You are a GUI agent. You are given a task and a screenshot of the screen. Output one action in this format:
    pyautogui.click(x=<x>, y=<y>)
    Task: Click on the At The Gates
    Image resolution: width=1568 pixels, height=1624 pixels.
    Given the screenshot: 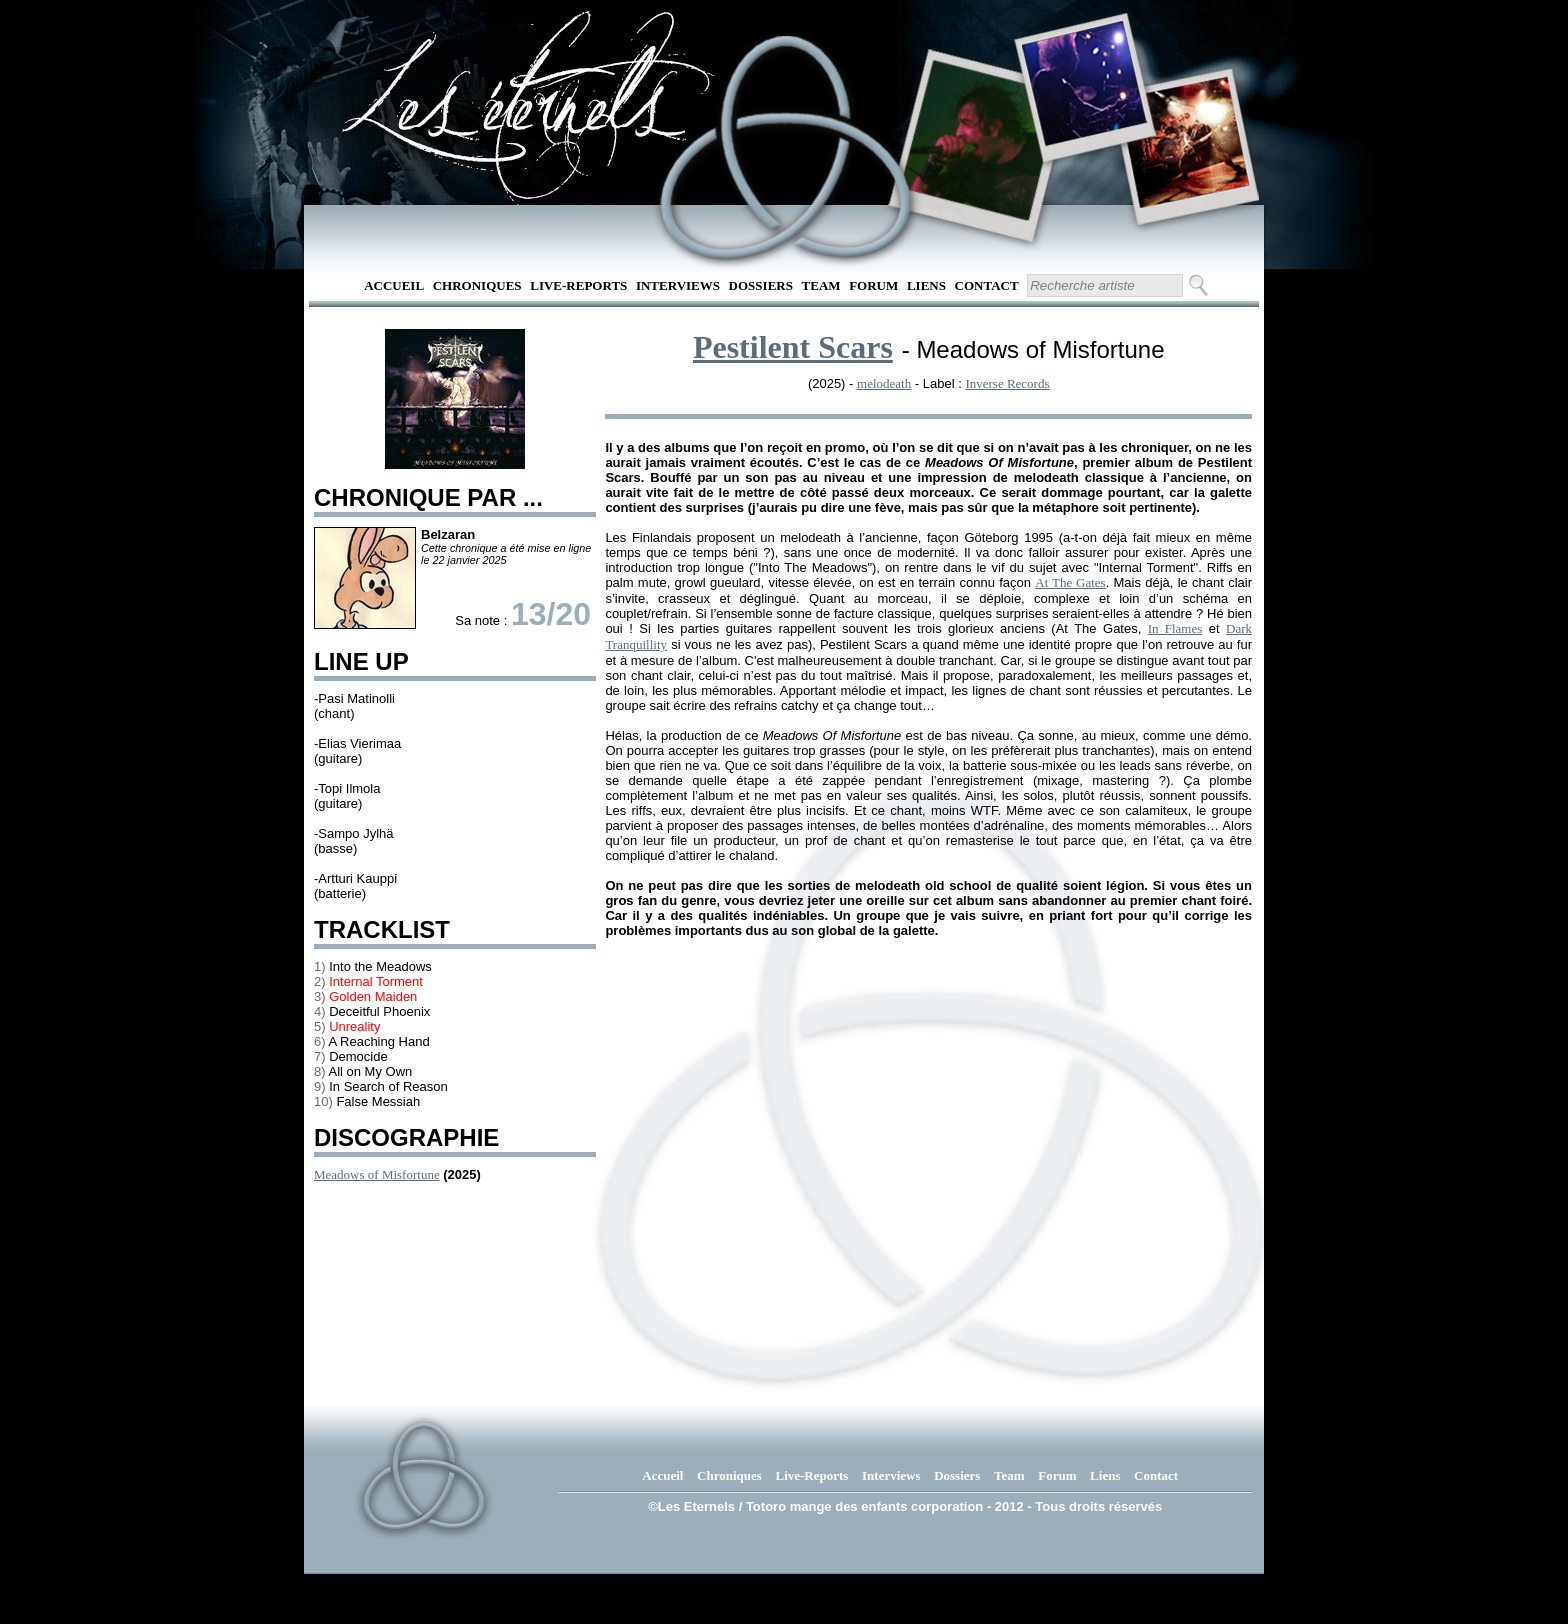 What is the action you would take?
    pyautogui.click(x=1070, y=582)
    